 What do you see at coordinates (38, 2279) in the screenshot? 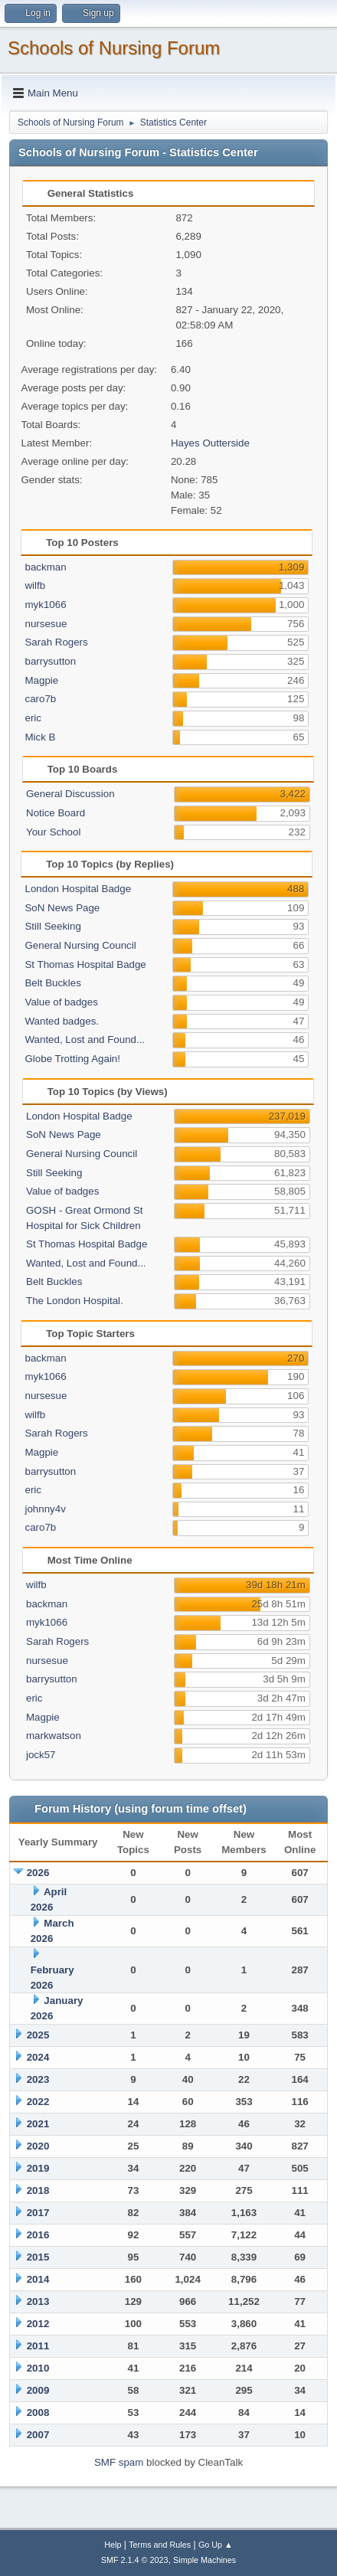
I see `2014` at bounding box center [38, 2279].